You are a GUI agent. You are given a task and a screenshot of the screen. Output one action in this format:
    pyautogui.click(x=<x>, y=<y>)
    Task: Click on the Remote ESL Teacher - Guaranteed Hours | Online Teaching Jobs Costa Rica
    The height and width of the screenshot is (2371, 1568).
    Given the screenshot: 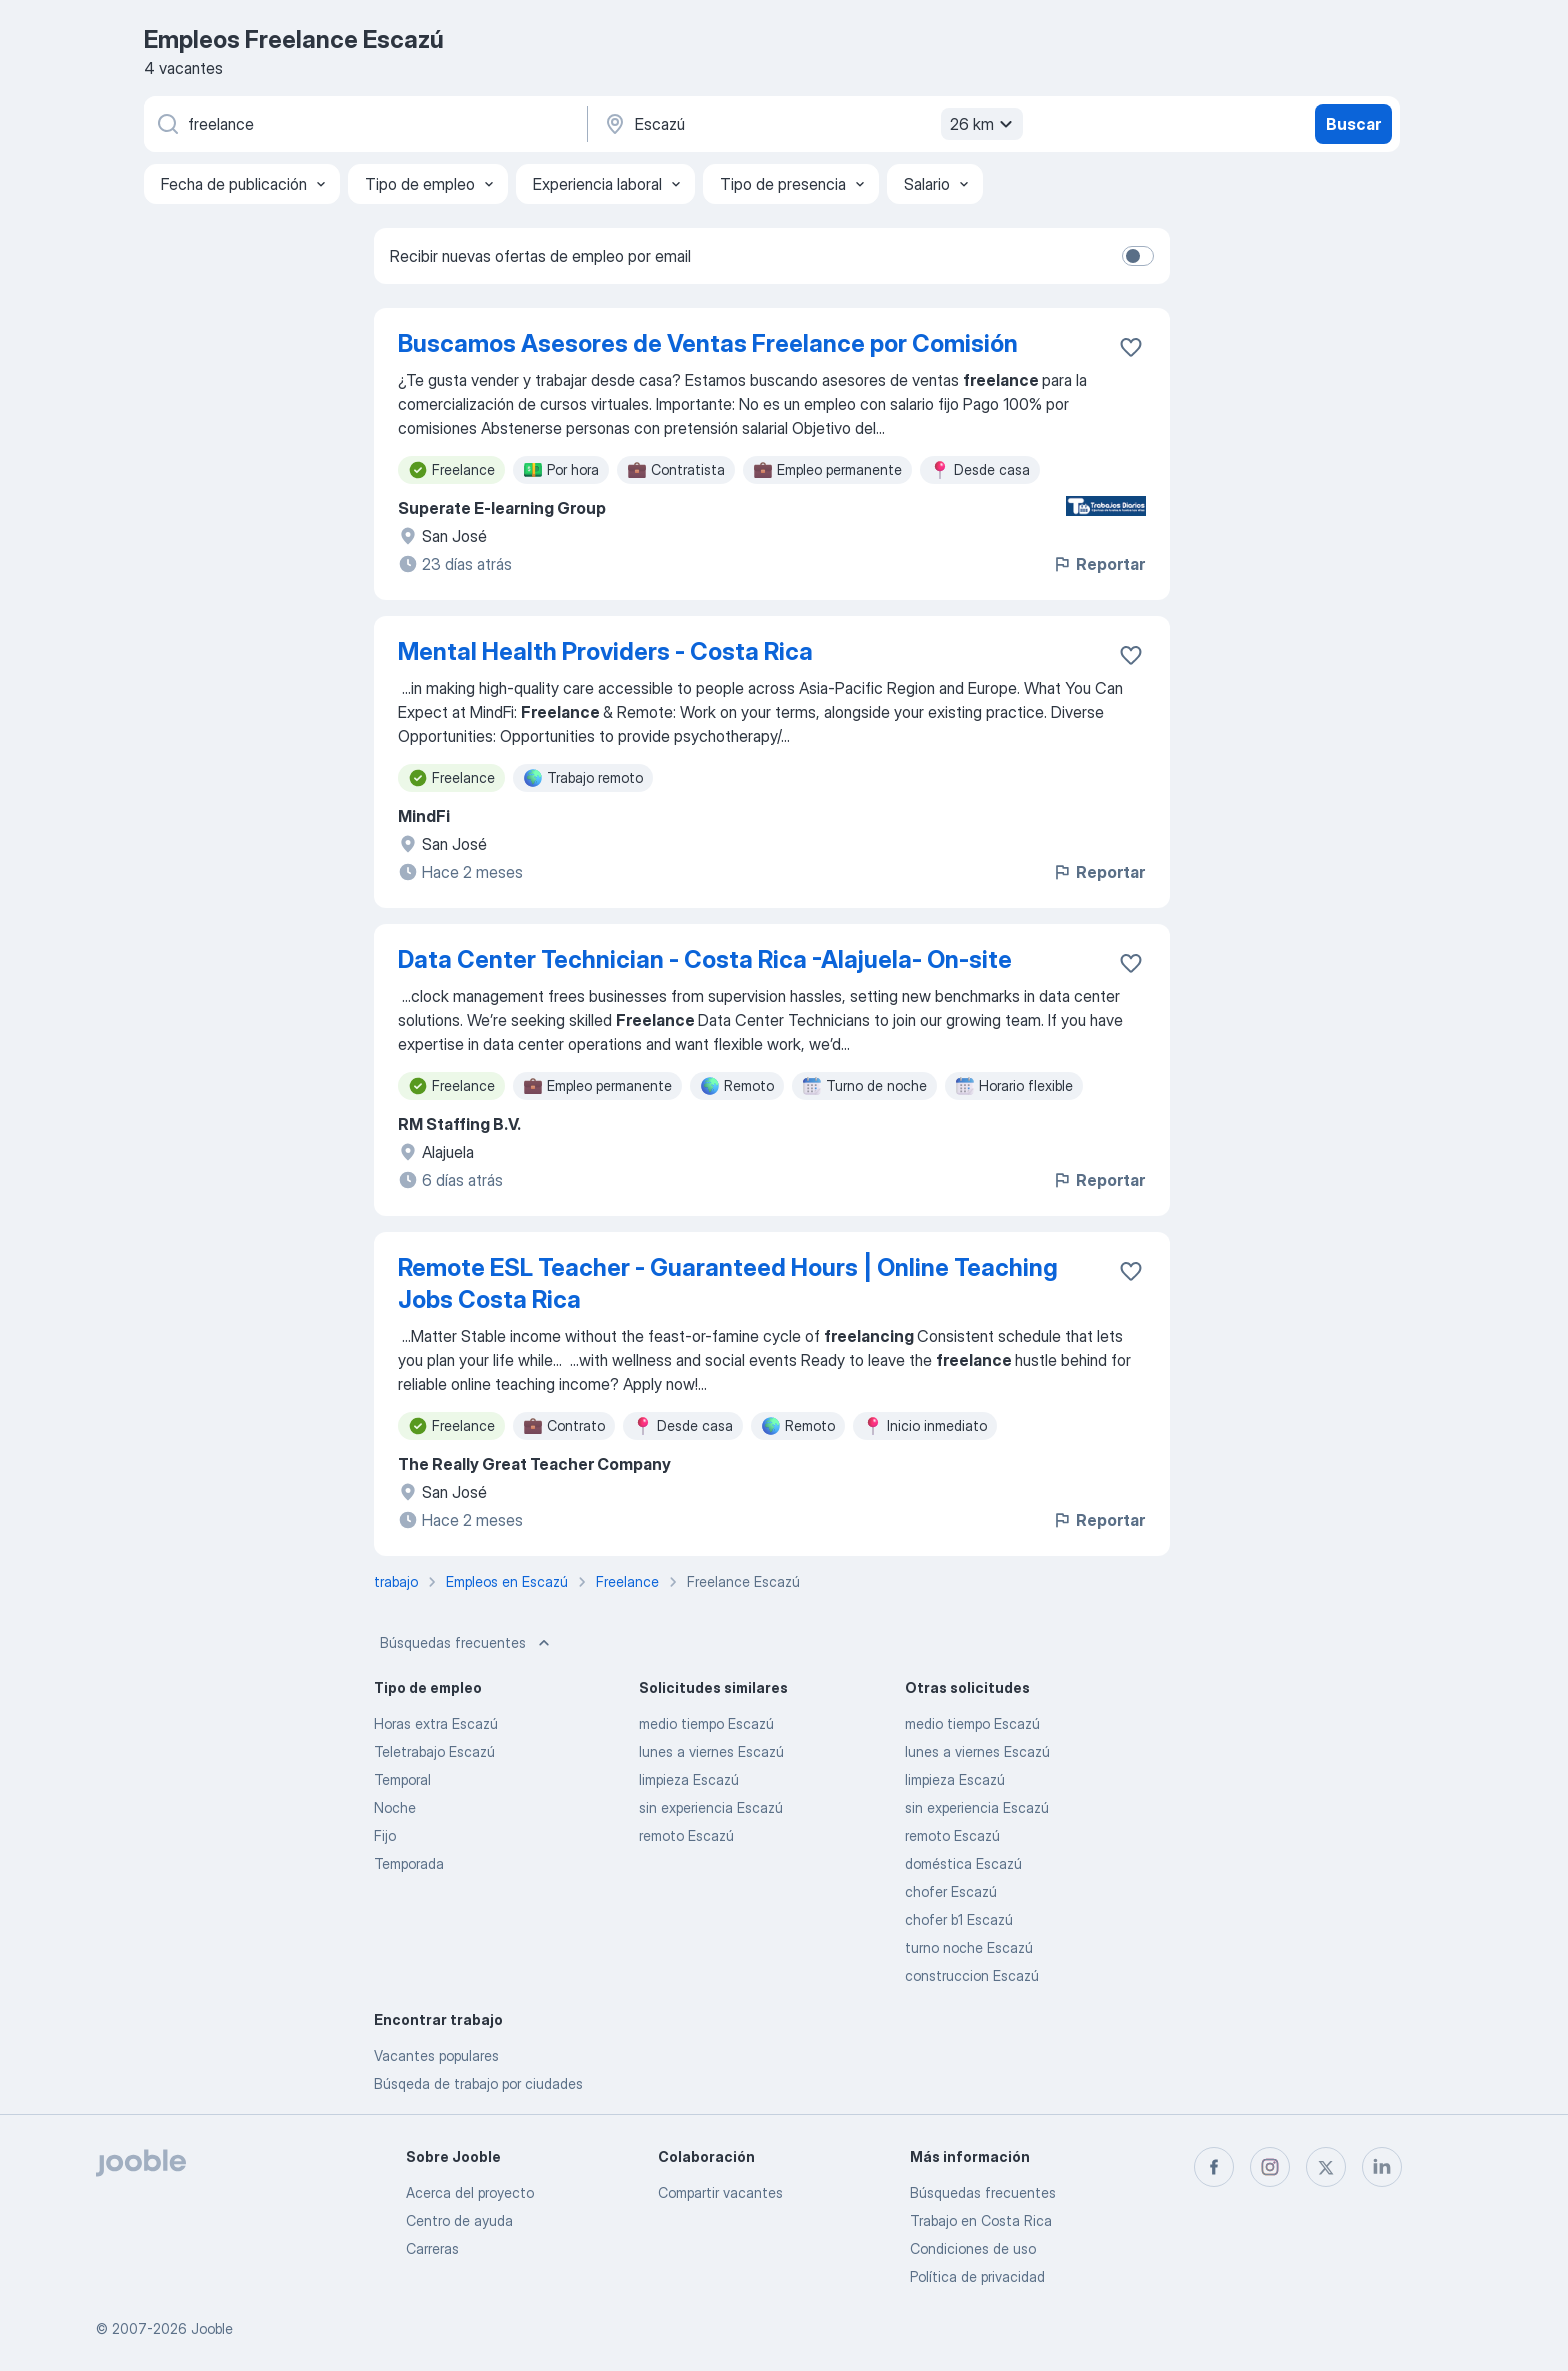 What is the action you would take?
    pyautogui.click(x=728, y=1283)
    